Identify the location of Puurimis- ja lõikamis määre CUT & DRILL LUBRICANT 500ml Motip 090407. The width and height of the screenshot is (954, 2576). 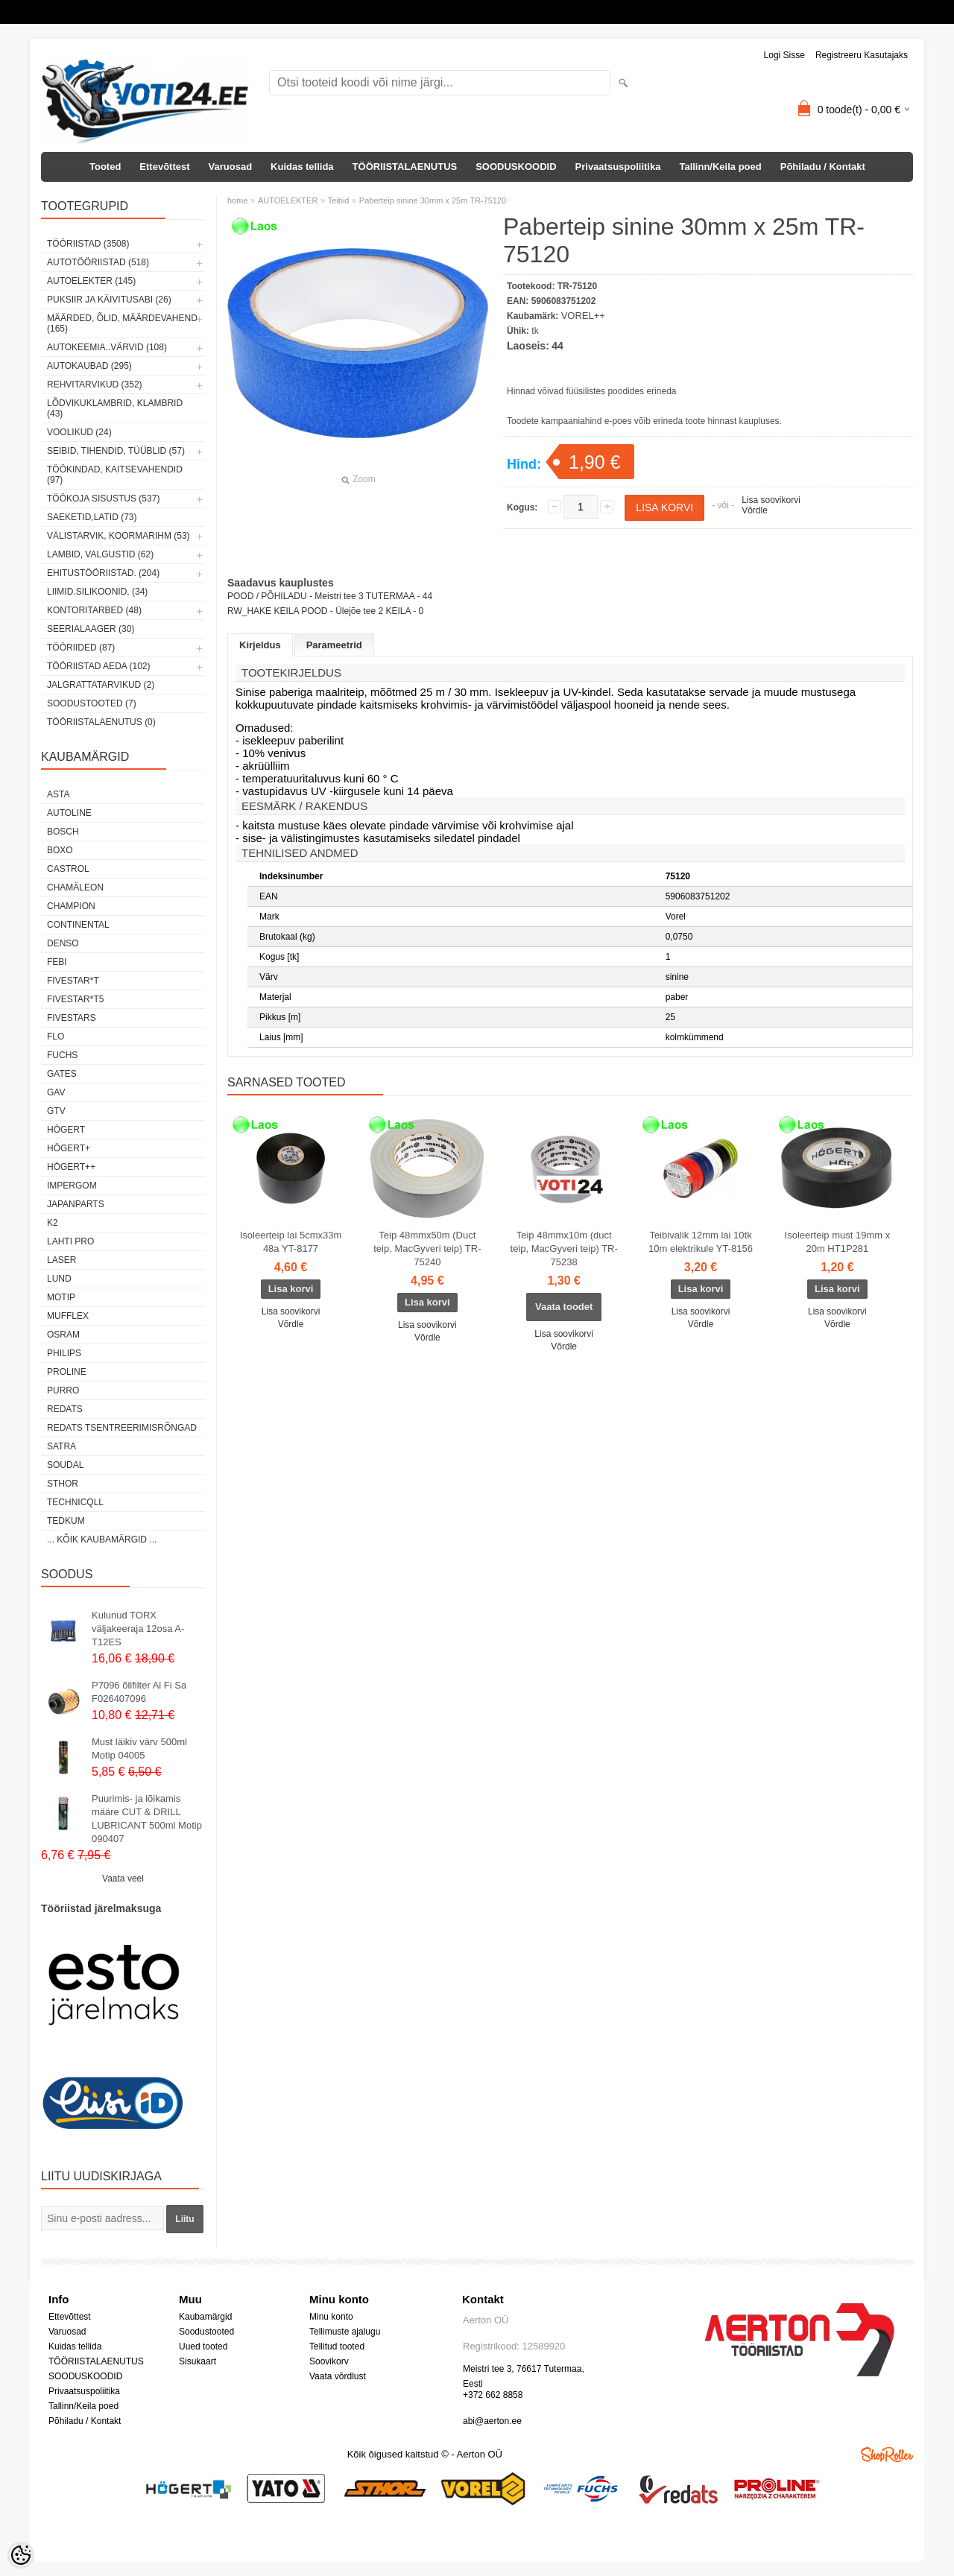
(147, 1818).